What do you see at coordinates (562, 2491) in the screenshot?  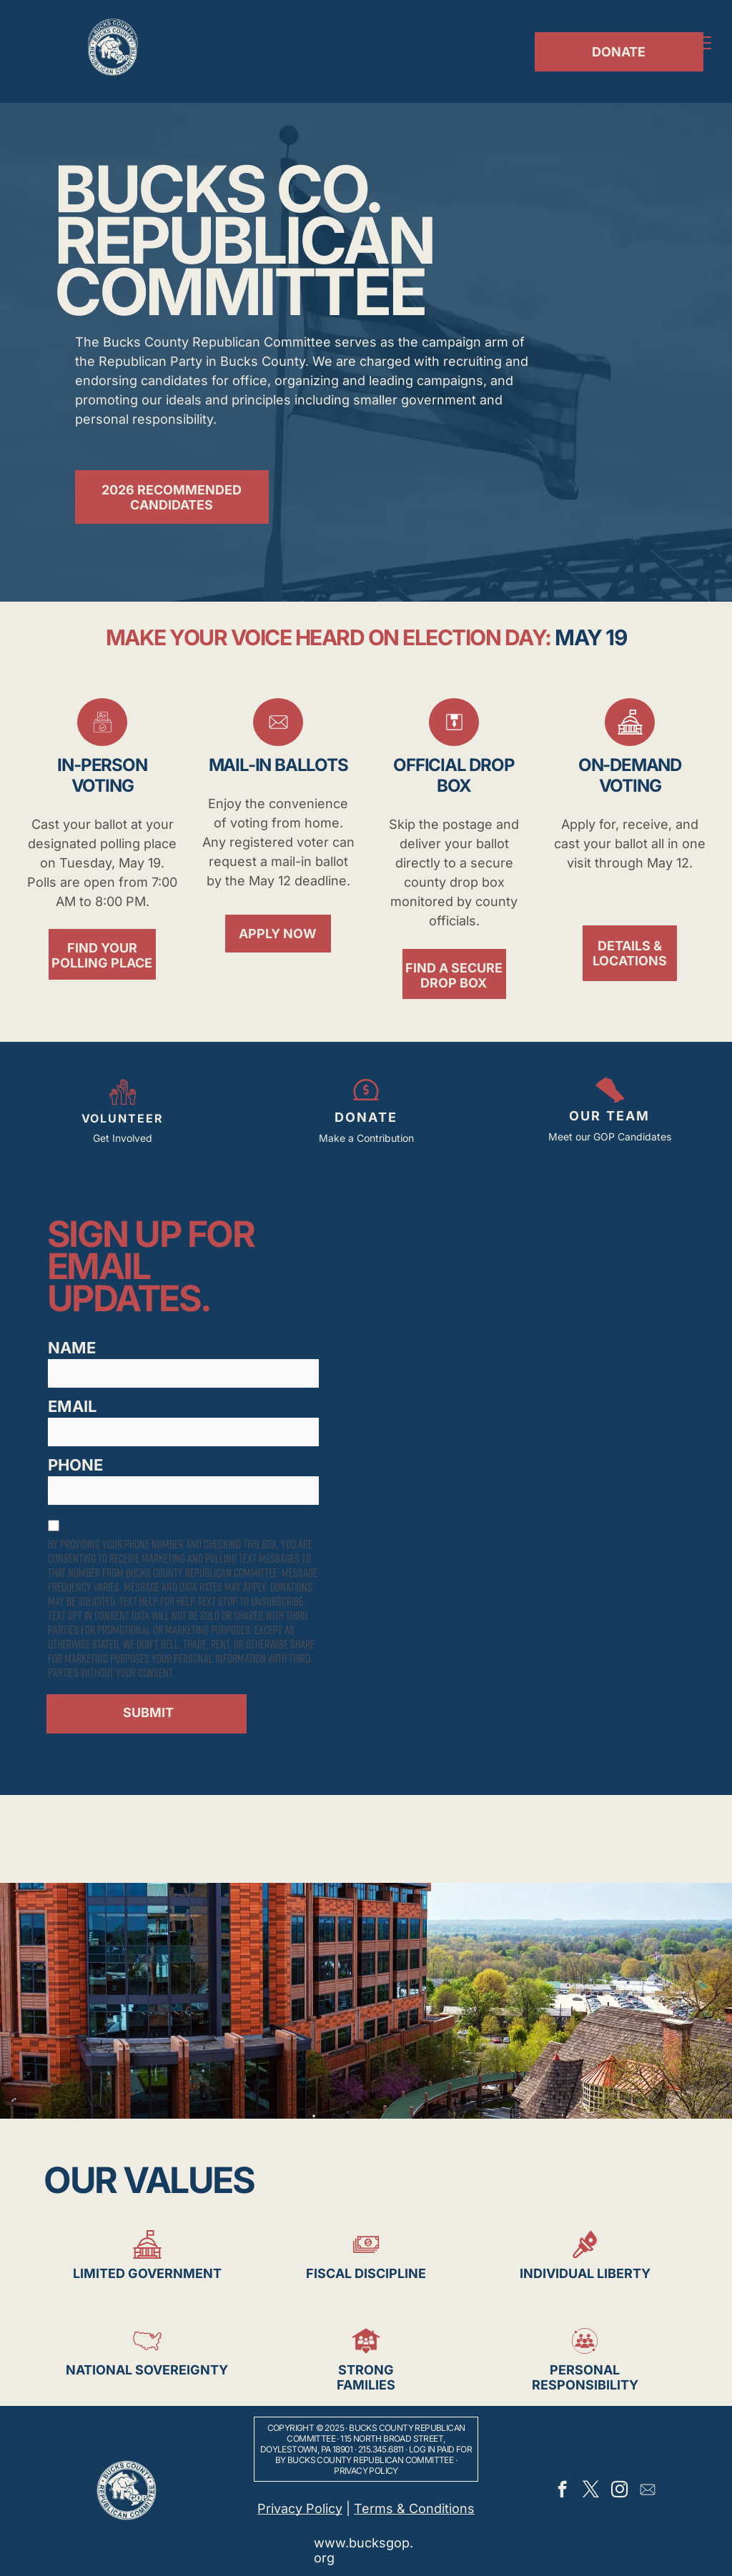 I see `[facebook]` at bounding box center [562, 2491].